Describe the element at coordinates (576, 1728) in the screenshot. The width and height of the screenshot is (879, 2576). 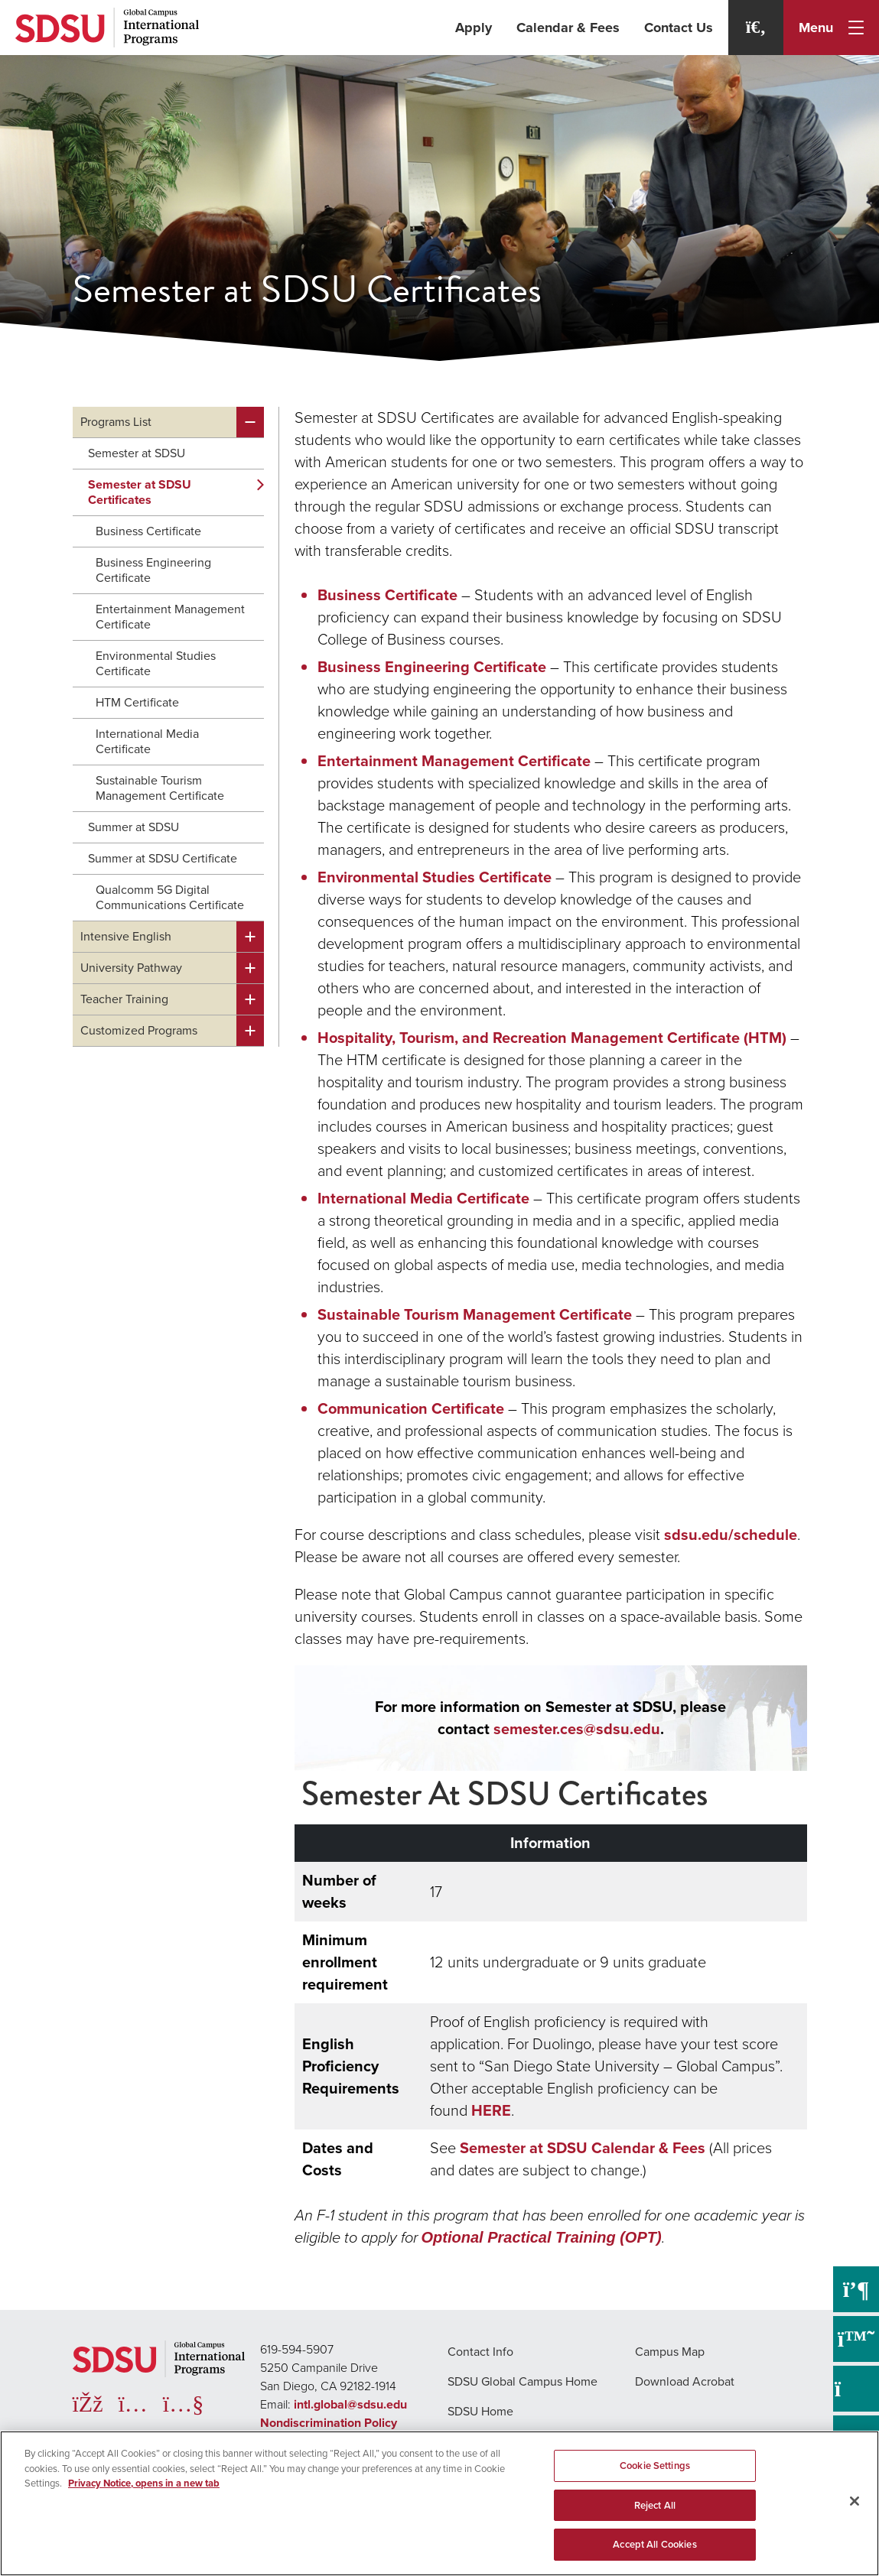
I see `semester.ces@sdsu.edu` at that location.